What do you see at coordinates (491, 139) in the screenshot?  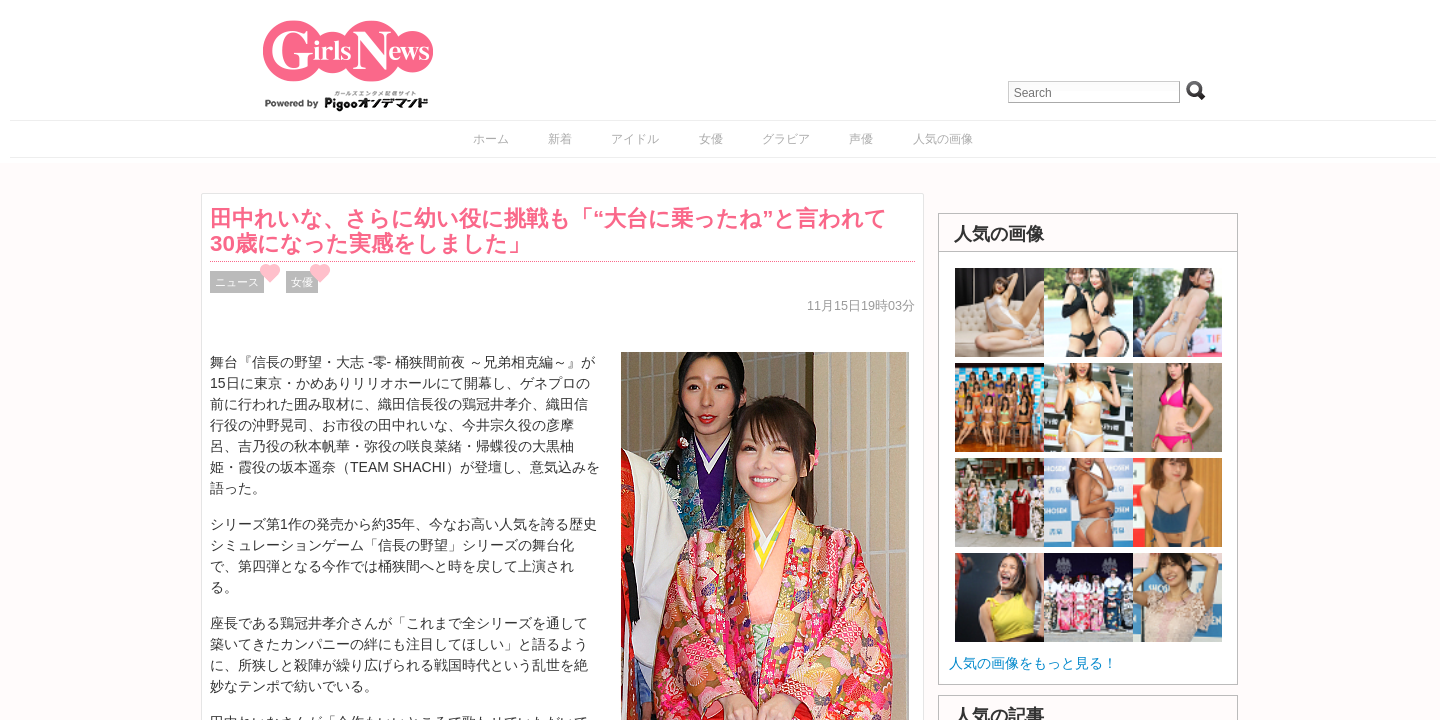 I see `ホーム` at bounding box center [491, 139].